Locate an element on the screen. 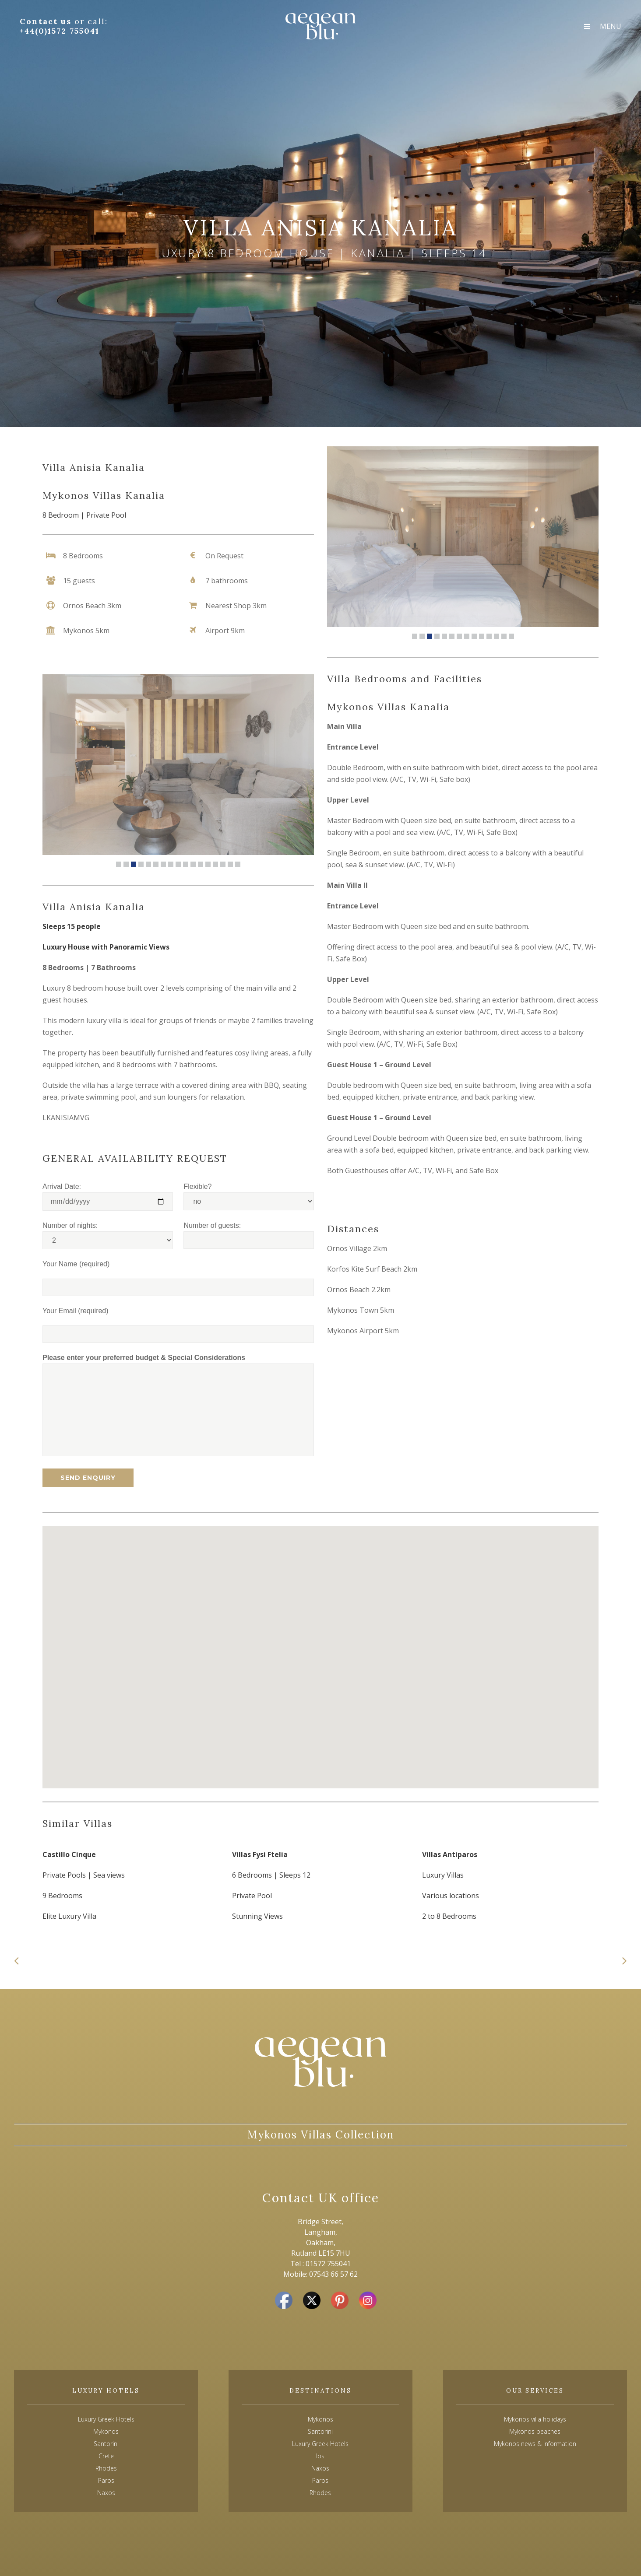 This screenshot has width=641, height=2576. 12 is located at coordinates (200, 864).